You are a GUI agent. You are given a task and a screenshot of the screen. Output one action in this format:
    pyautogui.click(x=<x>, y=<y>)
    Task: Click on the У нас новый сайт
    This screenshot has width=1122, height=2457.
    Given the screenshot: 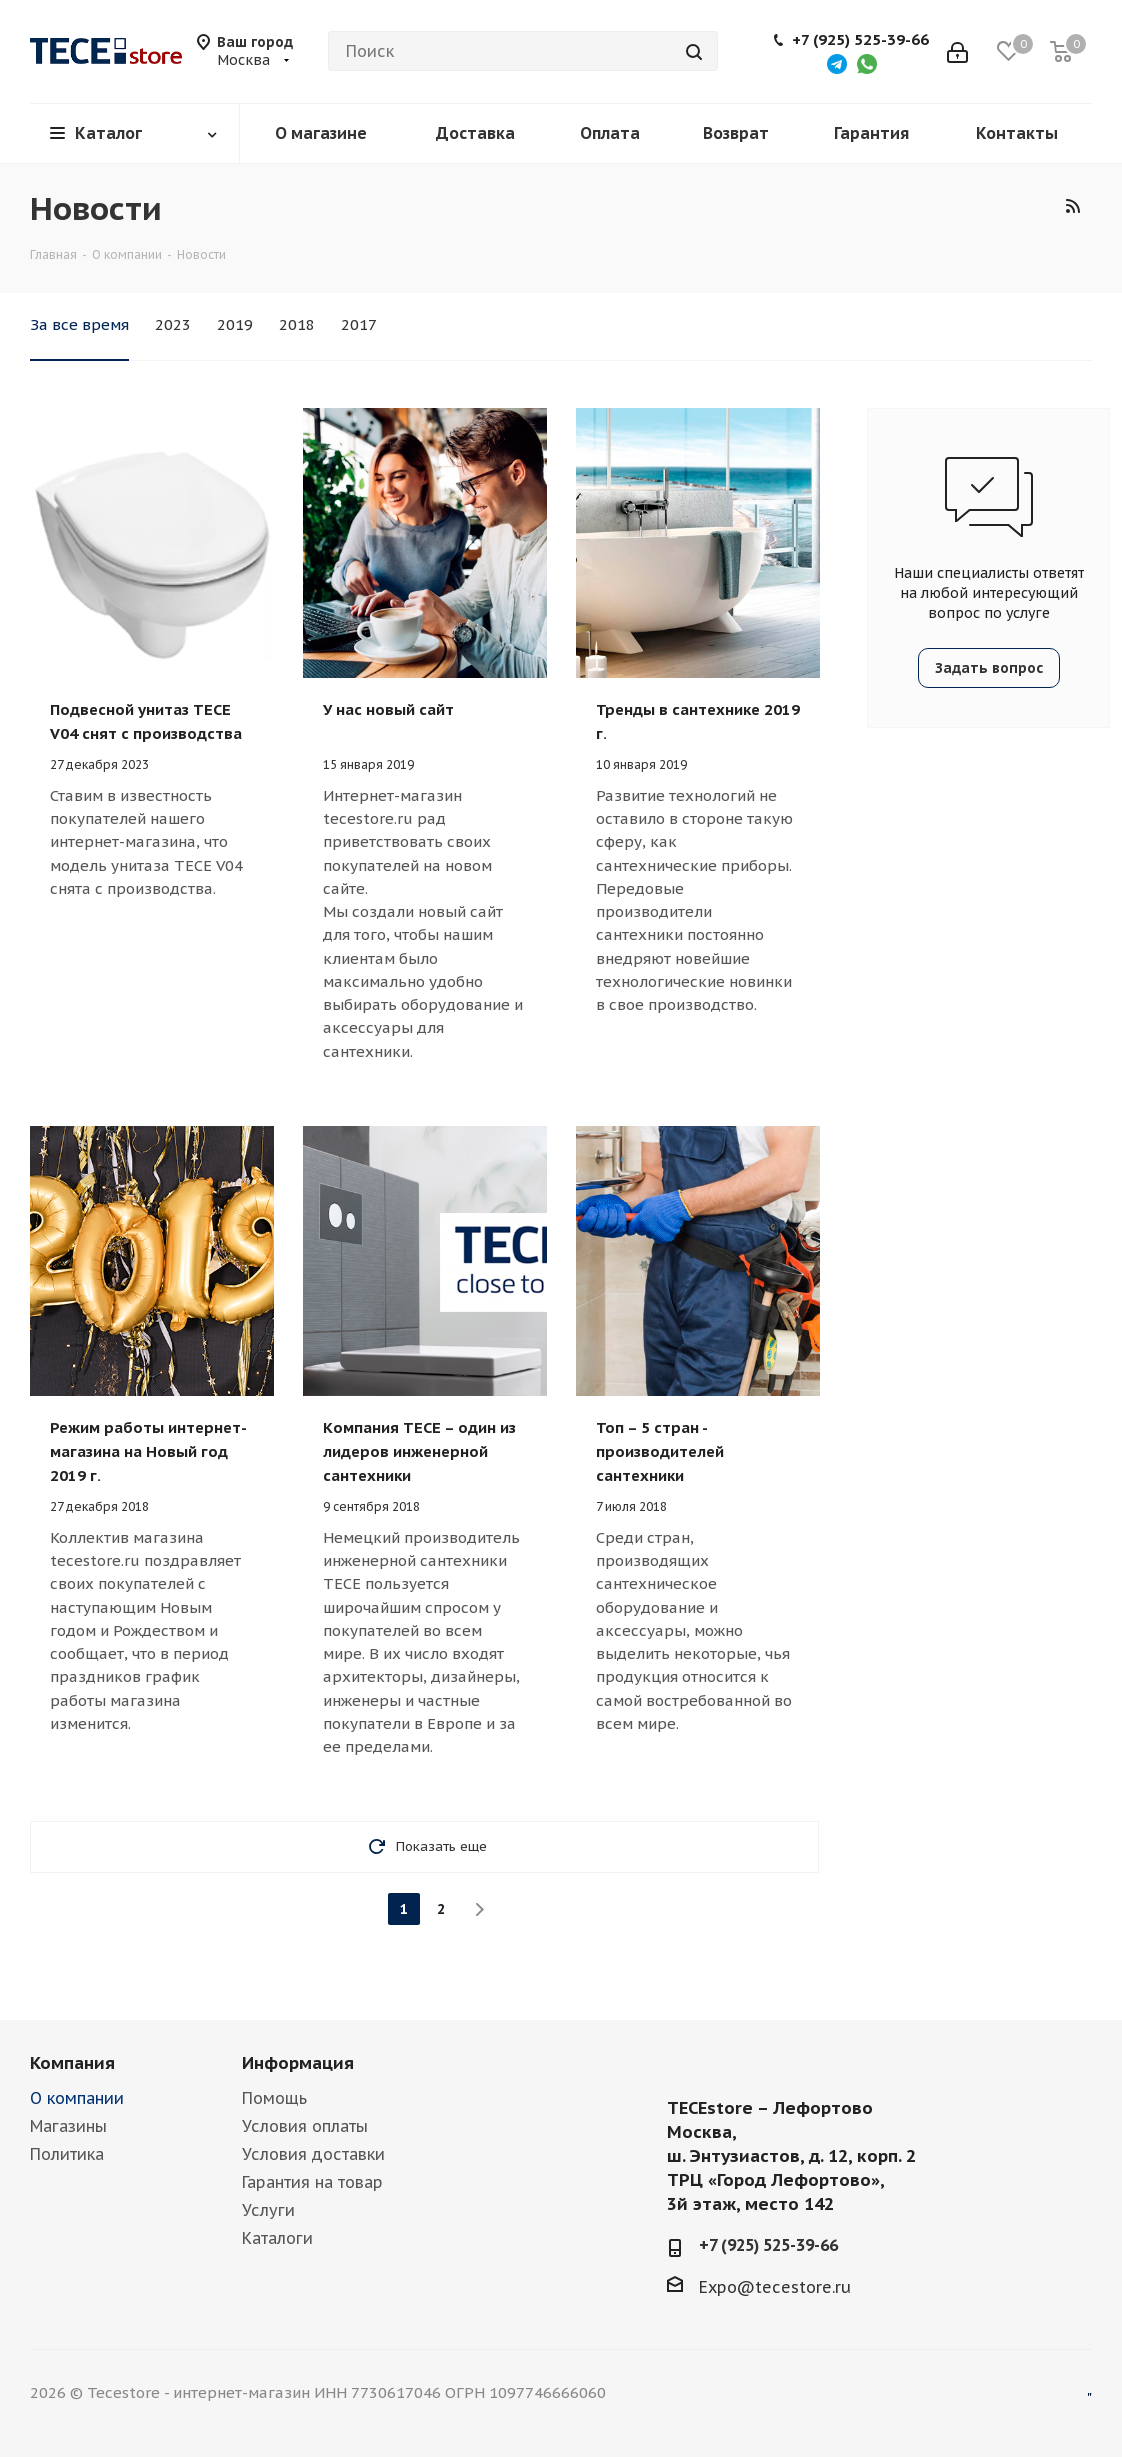 What is the action you would take?
    pyautogui.click(x=388, y=709)
    